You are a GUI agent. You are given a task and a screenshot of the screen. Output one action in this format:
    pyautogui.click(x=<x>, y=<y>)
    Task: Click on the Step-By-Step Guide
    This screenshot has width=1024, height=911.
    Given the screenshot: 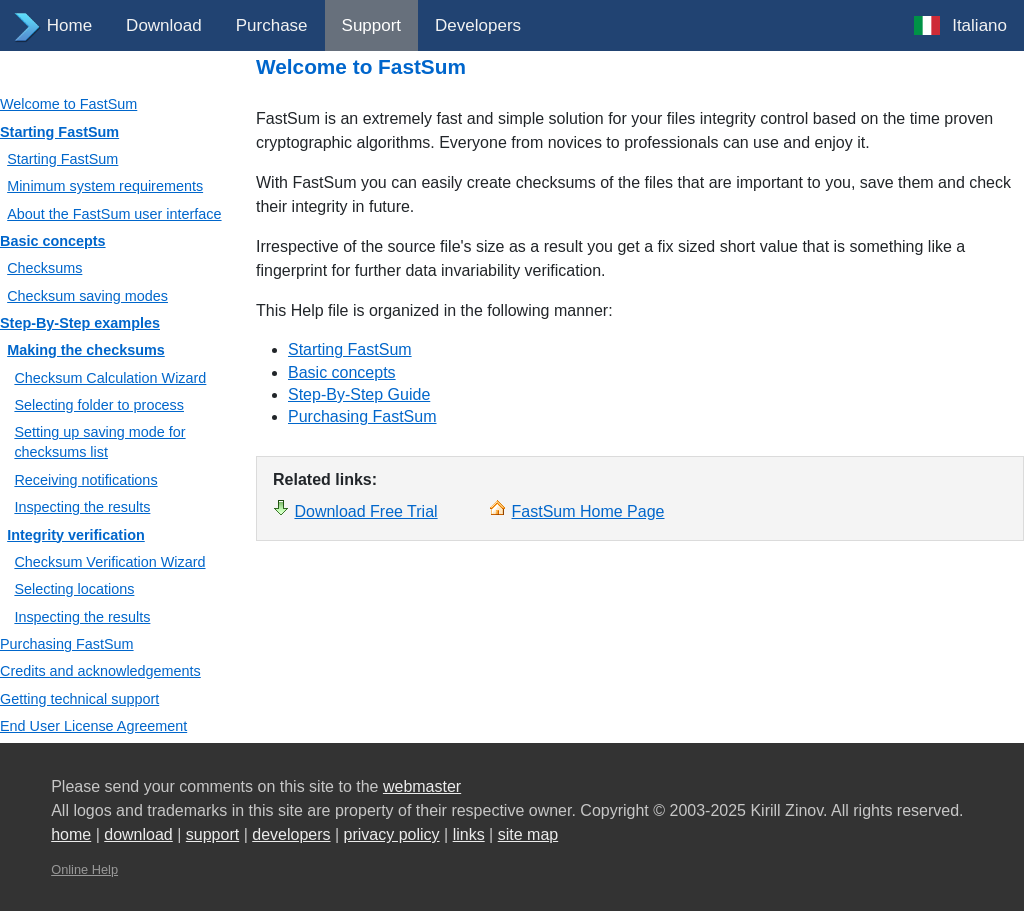 What is the action you would take?
    pyautogui.click(x=359, y=394)
    